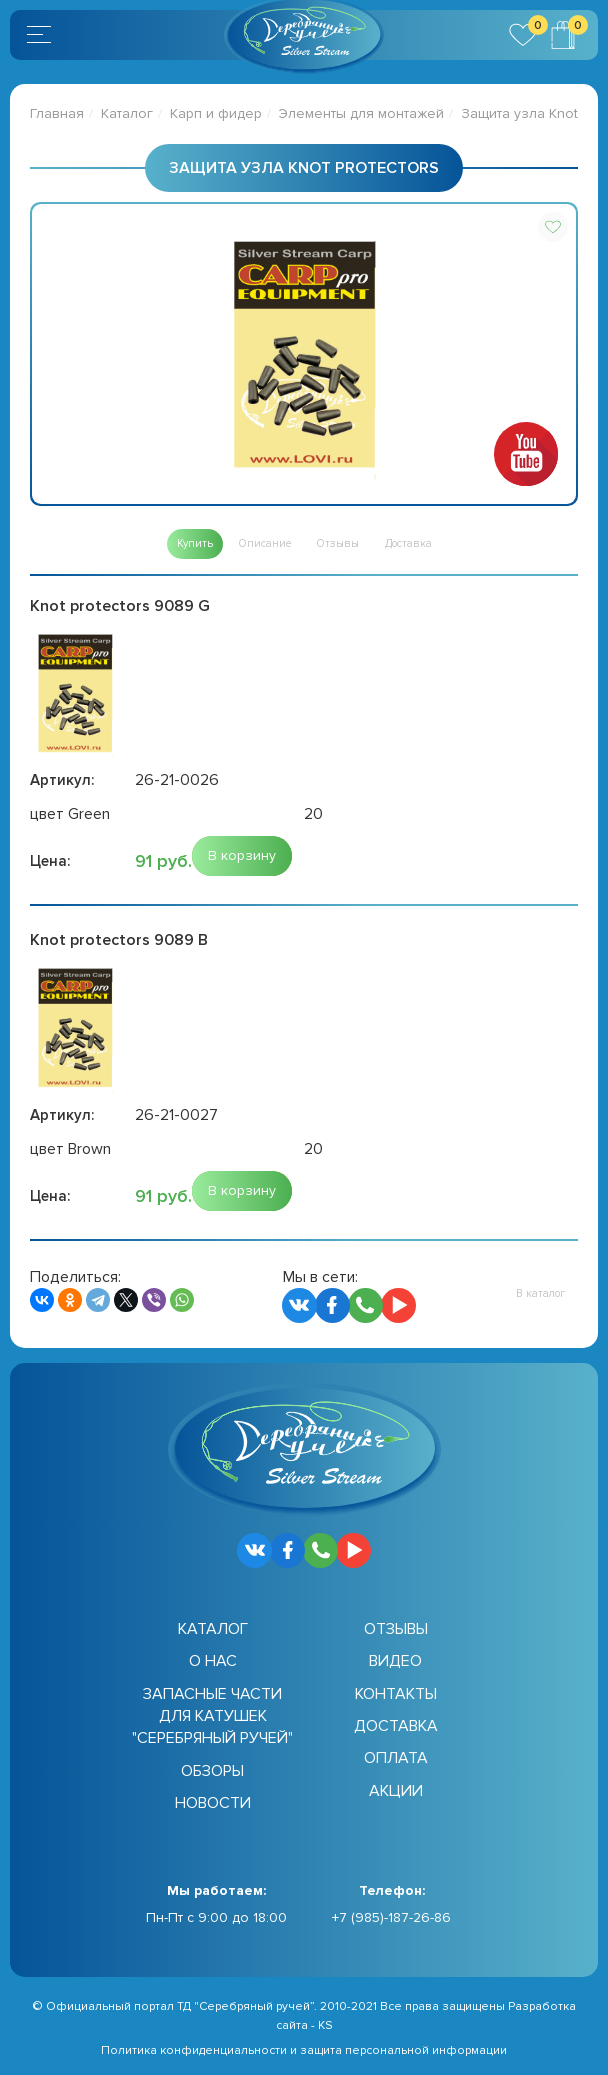 This screenshot has width=608, height=2075. I want to click on Обзоры, so click(212, 1771).